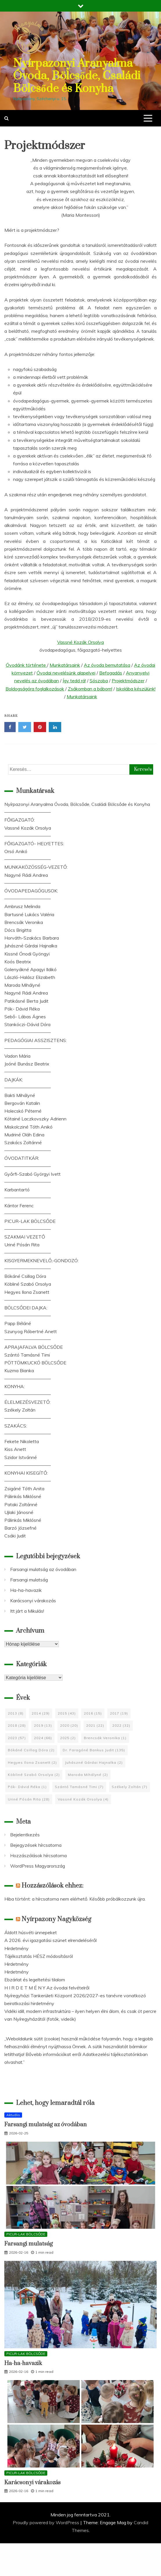 The width and height of the screenshot is (161, 2576). What do you see at coordinates (119, 1713) in the screenshot?
I see `2017 [2017 (19 elem)]` at bounding box center [119, 1713].